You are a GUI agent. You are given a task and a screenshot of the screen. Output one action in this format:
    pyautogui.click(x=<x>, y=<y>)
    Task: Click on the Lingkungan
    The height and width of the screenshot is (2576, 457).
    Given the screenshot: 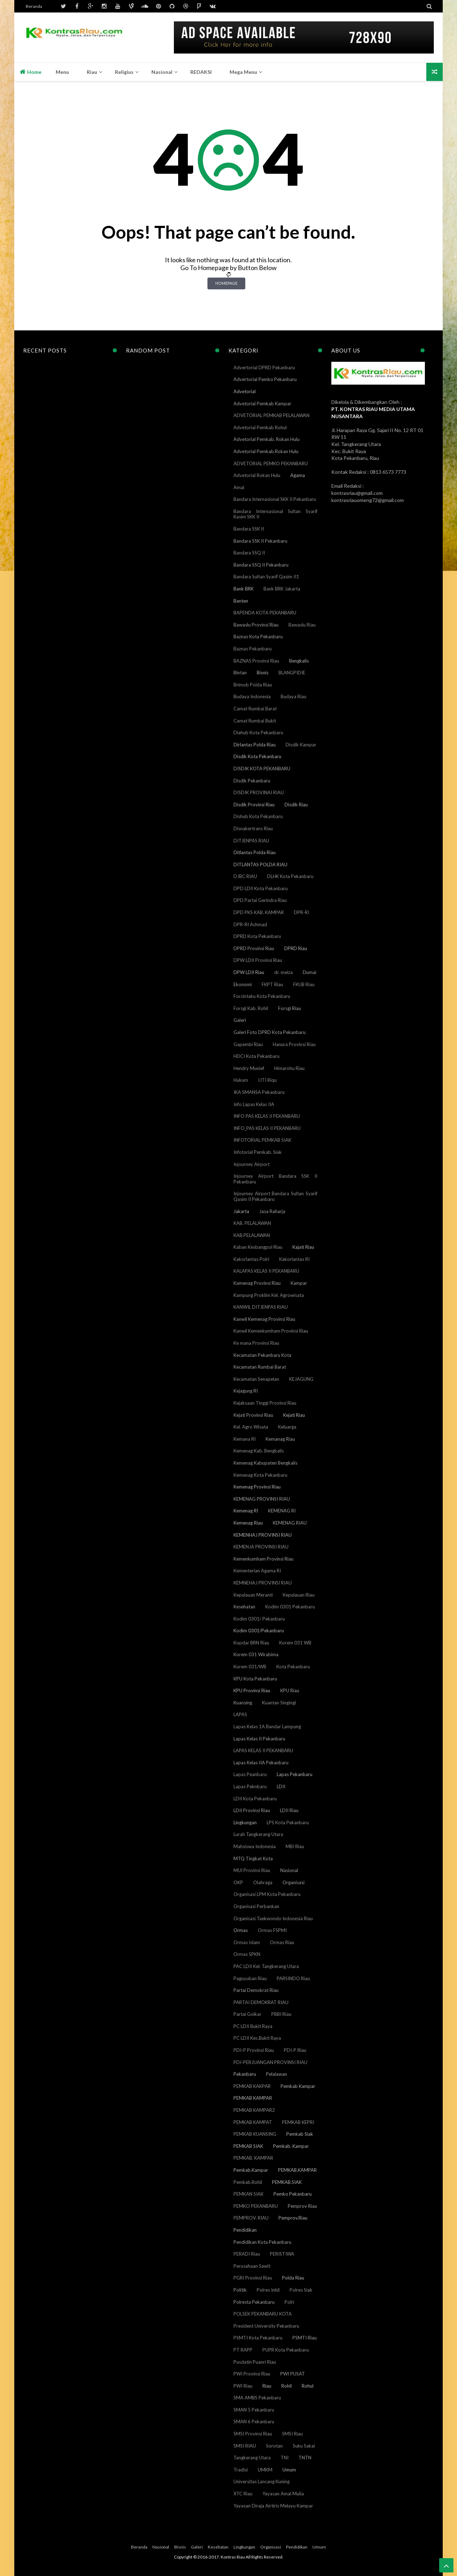 What is the action you would take?
    pyautogui.click(x=245, y=1822)
    